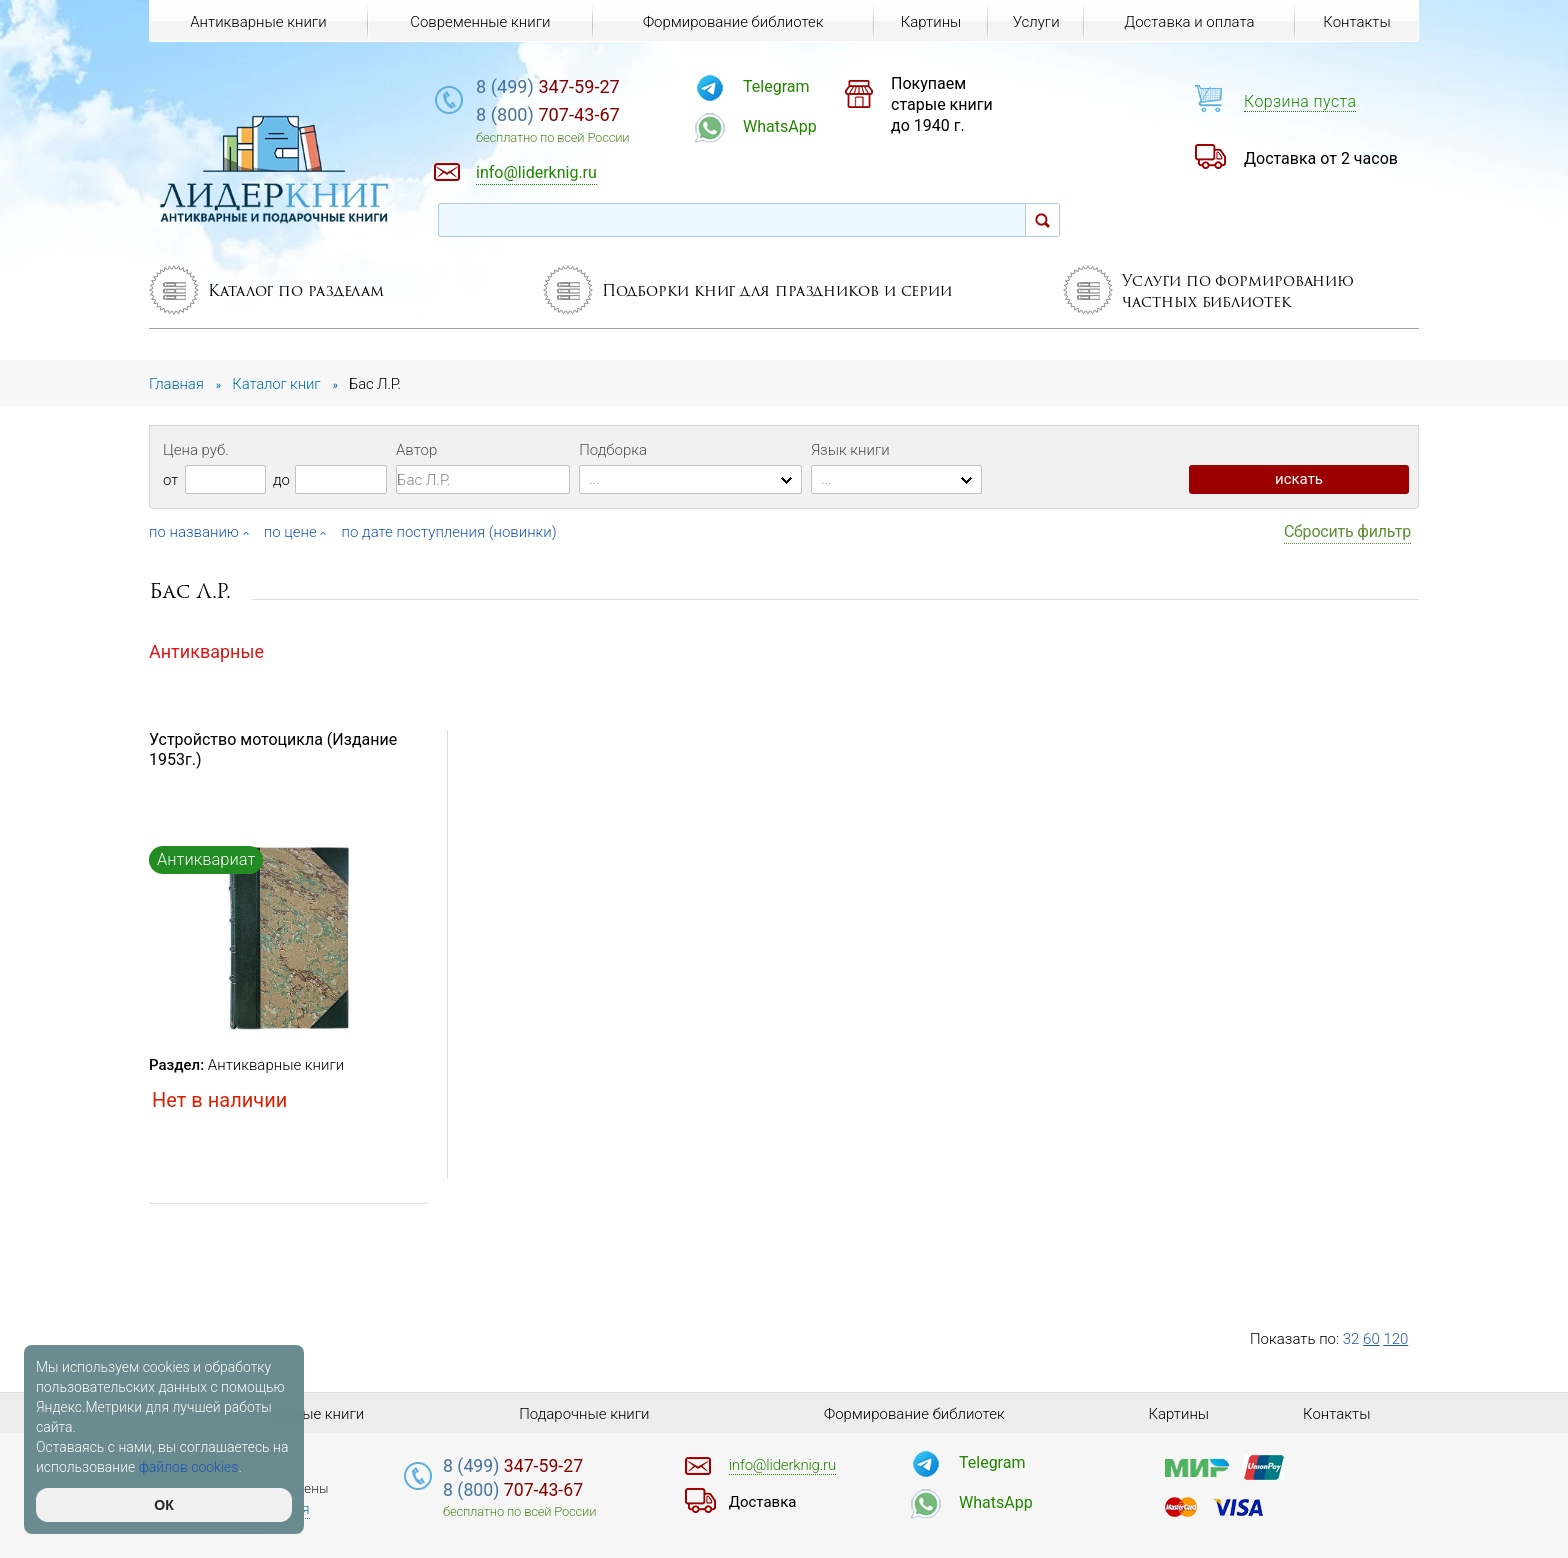 Image resolution: width=1568 pixels, height=1558 pixels. I want to click on Картины, so click(931, 22).